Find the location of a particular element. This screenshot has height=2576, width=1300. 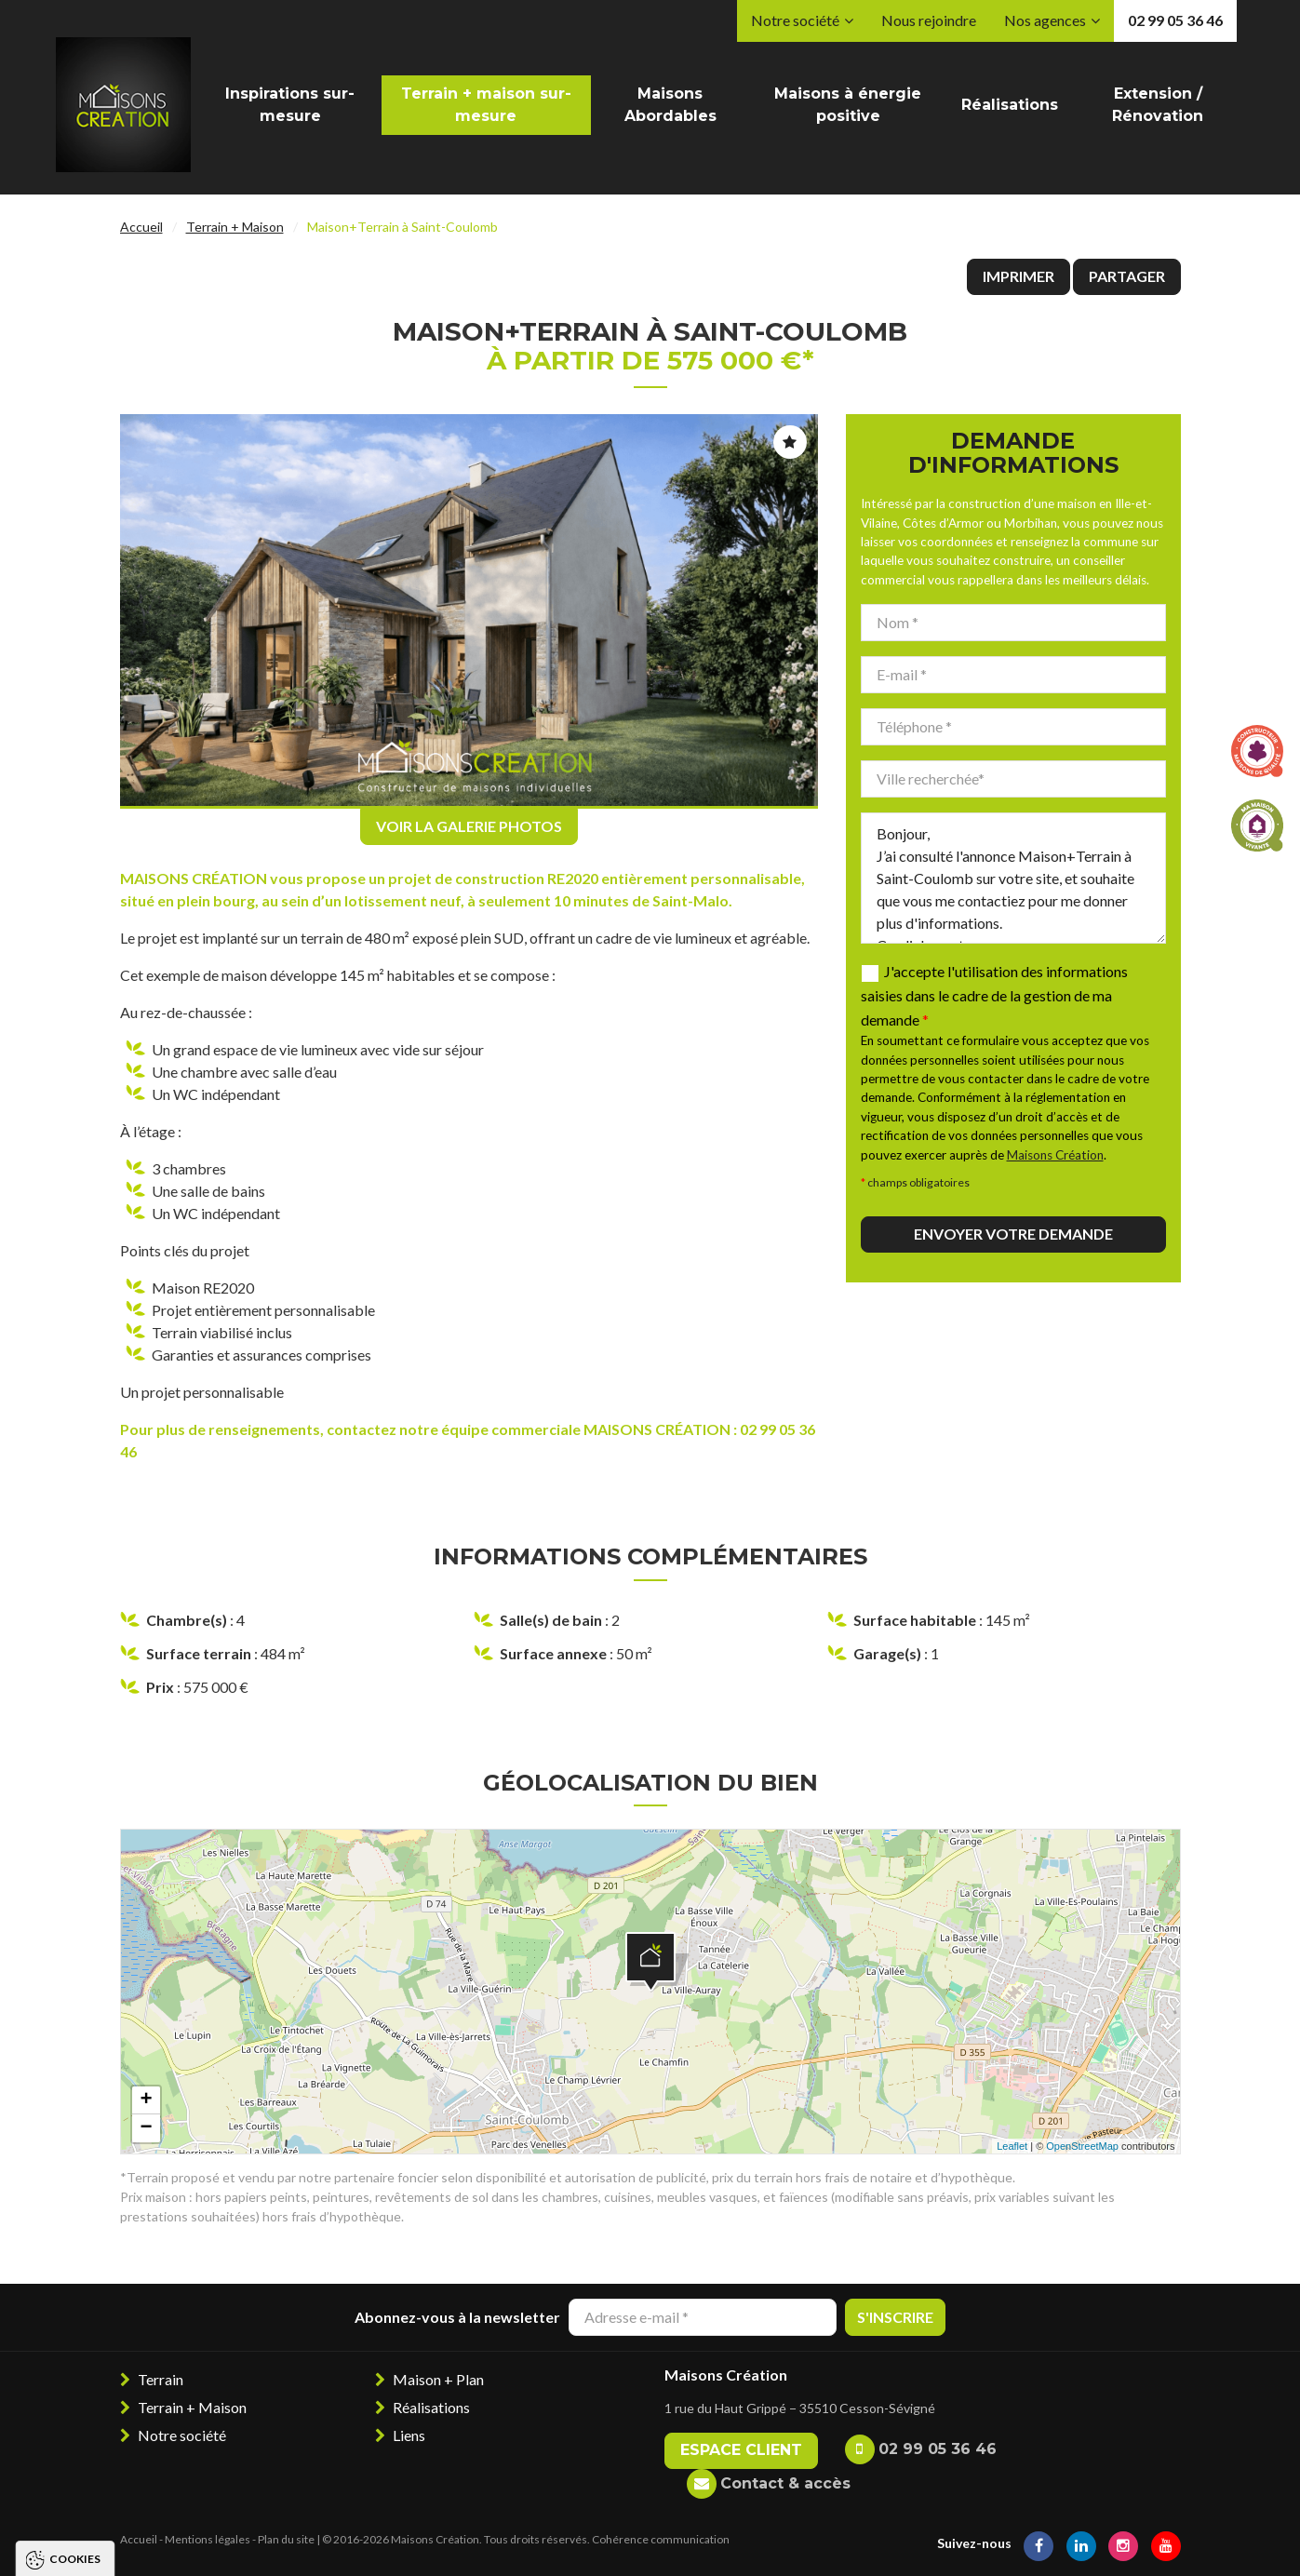

Accueil is located at coordinates (141, 227).